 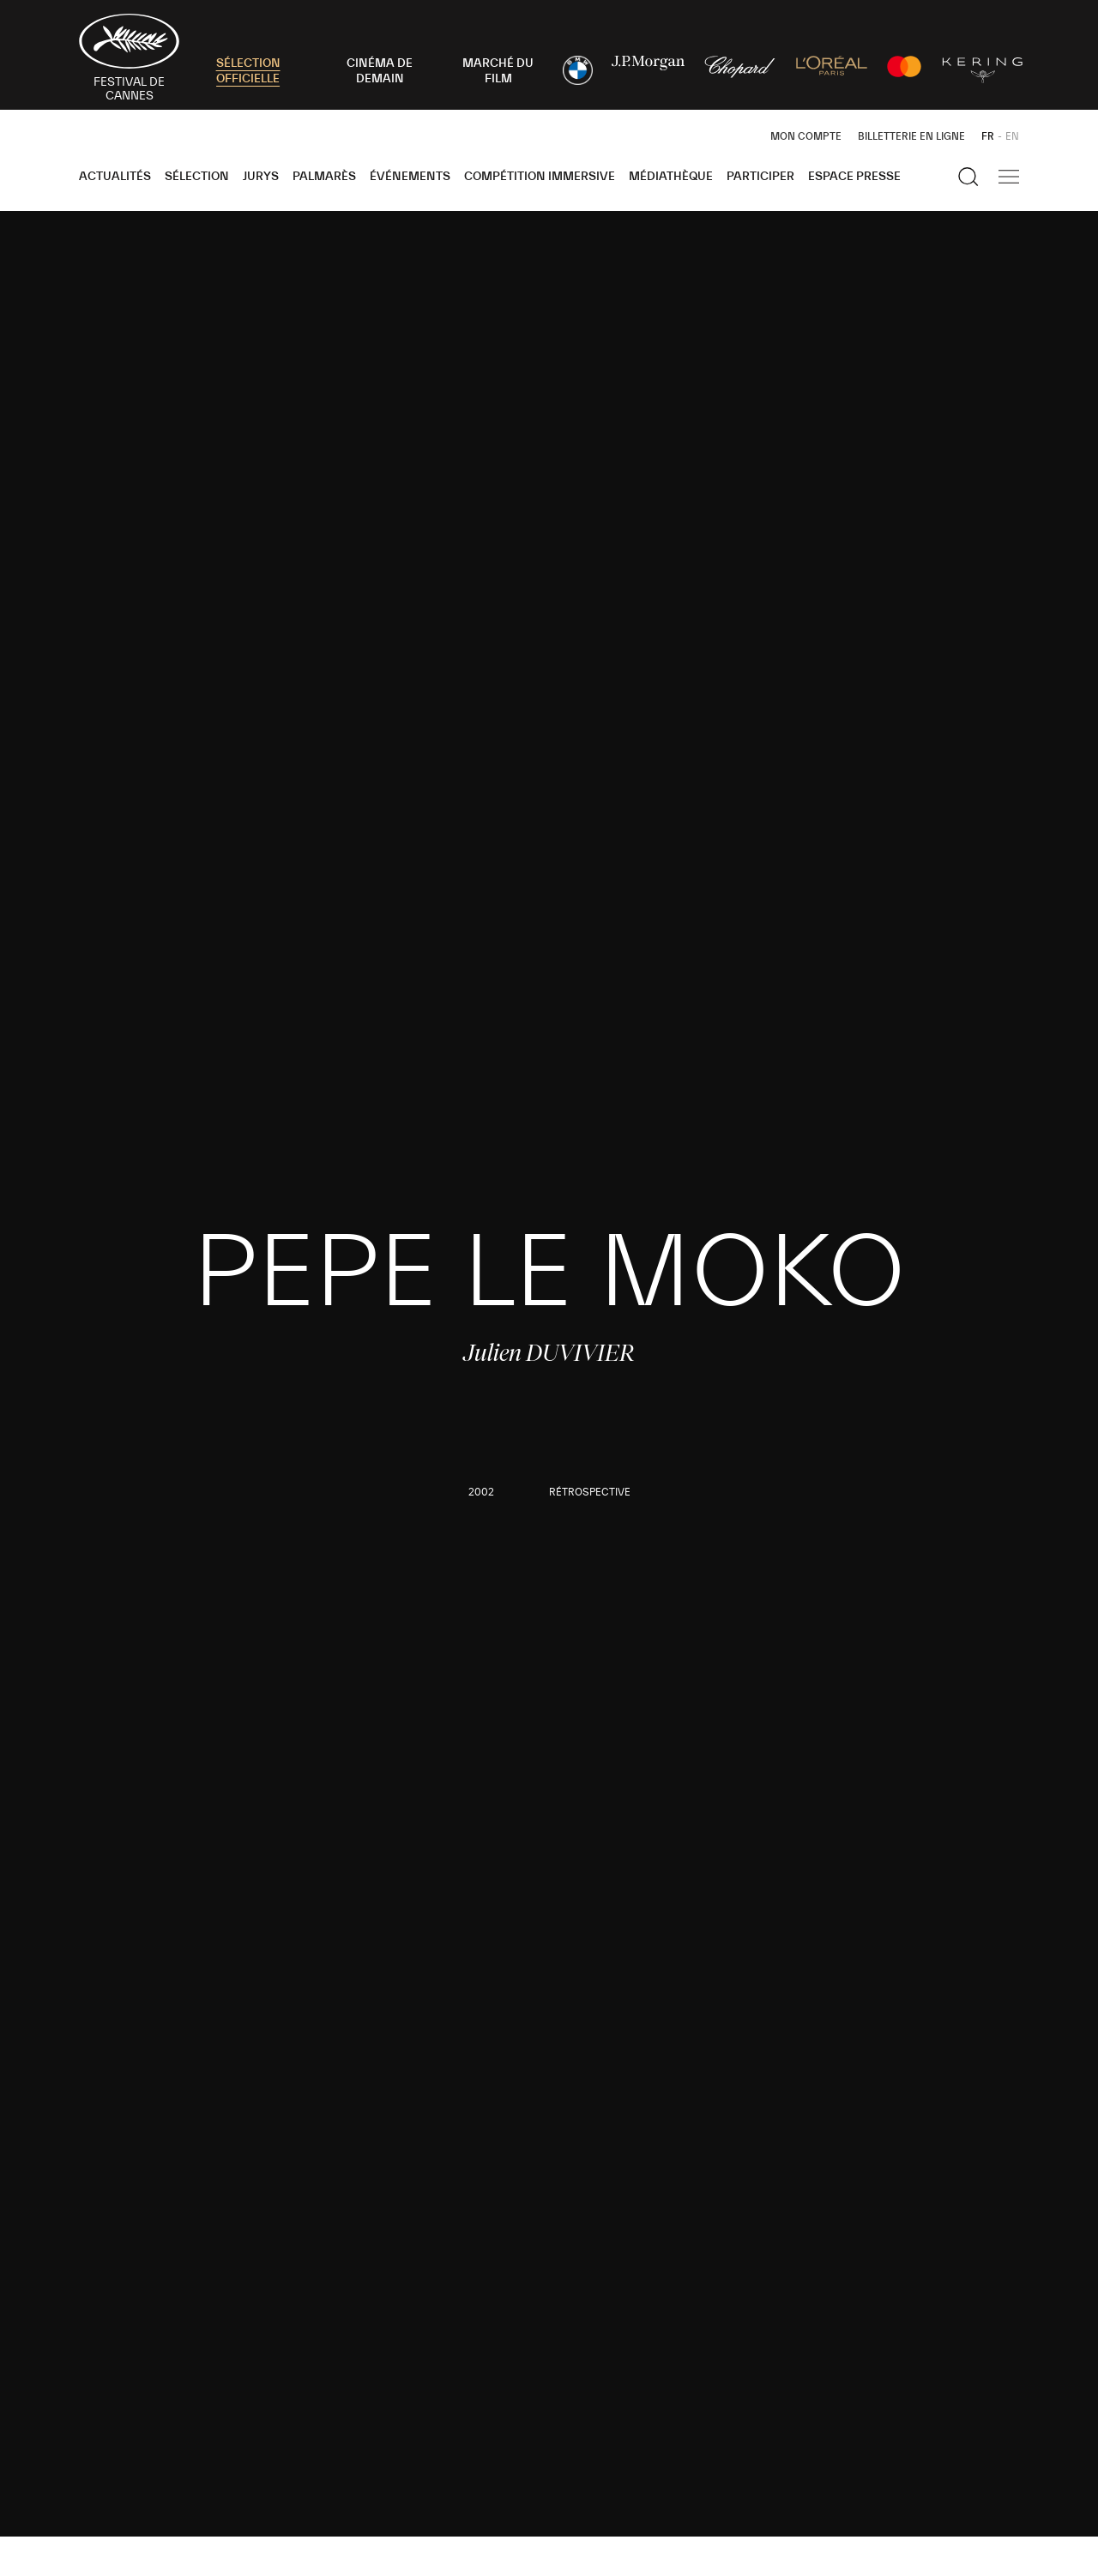 What do you see at coordinates (115, 177) in the screenshot?
I see `Actualités` at bounding box center [115, 177].